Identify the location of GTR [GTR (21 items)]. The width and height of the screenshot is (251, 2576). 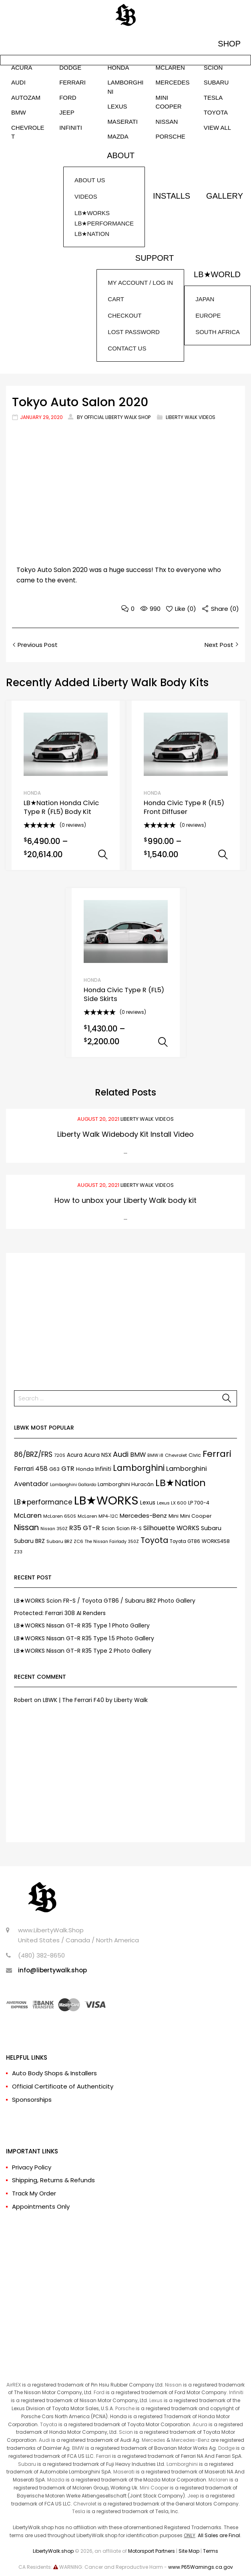
(67, 1468).